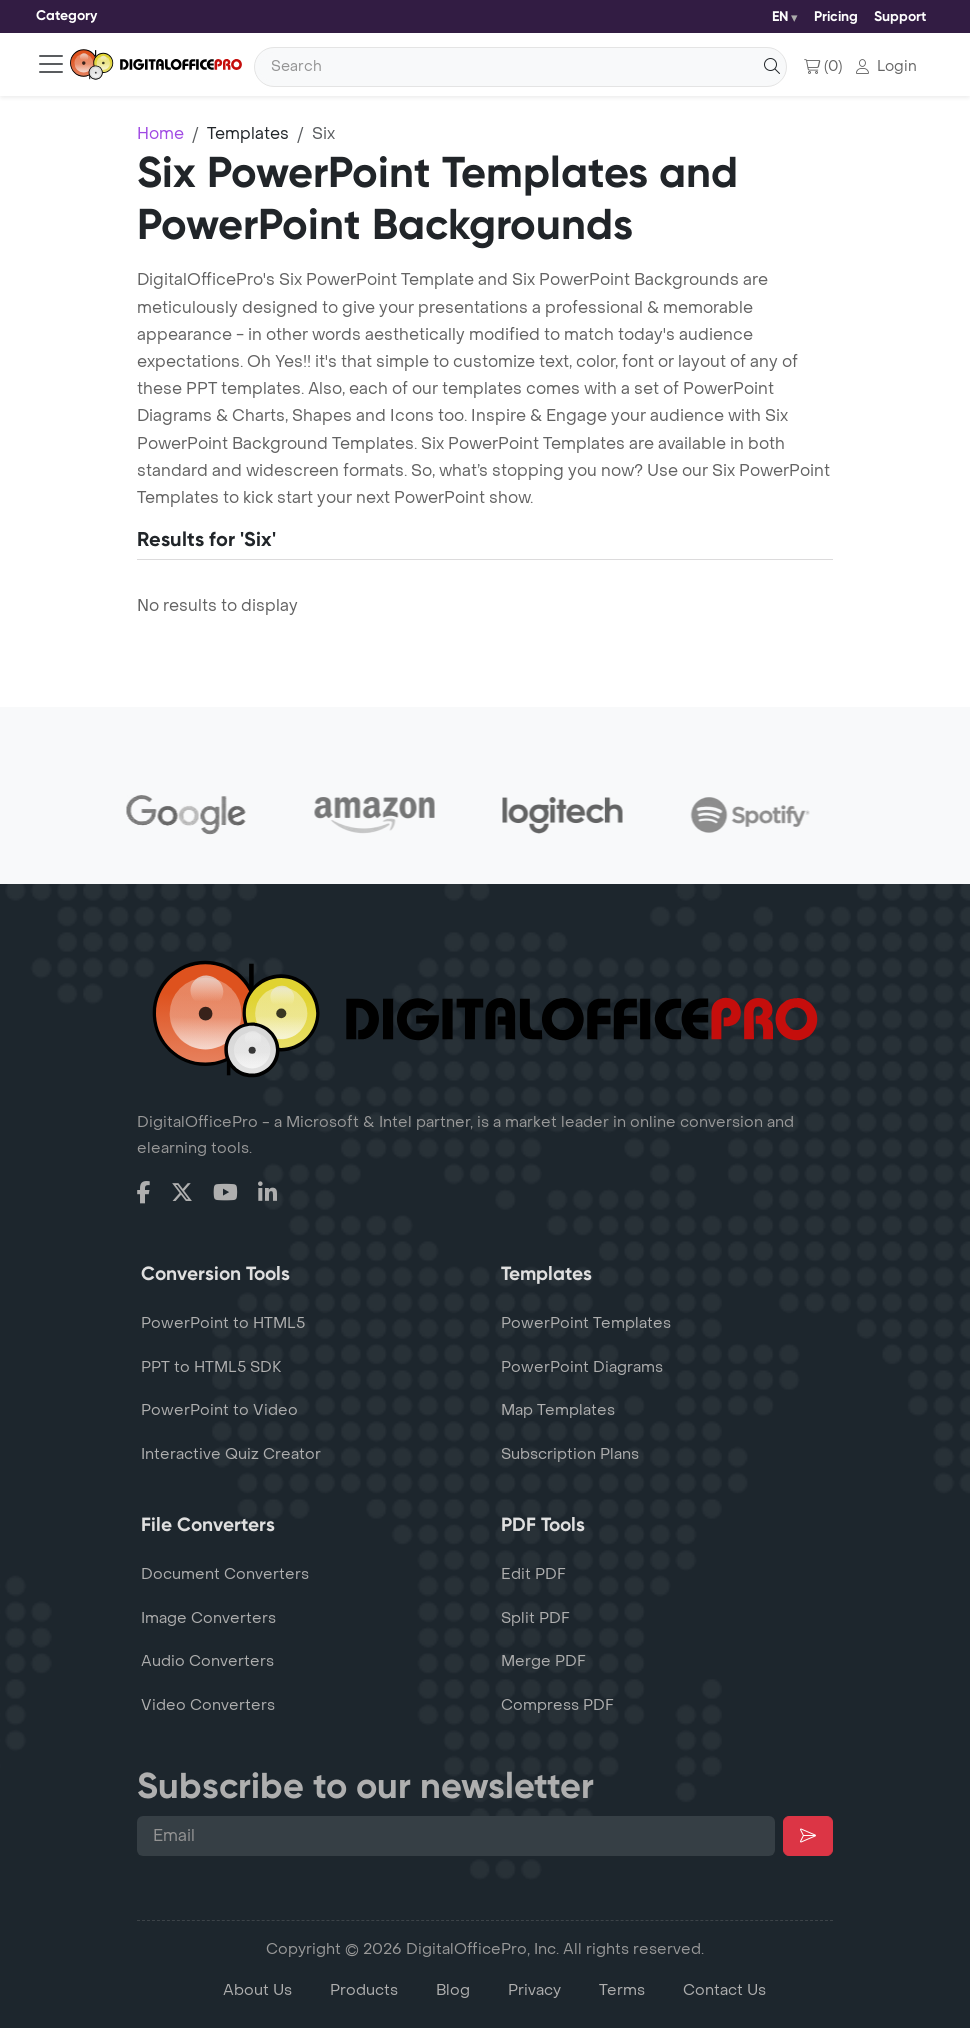 This screenshot has width=970, height=2028. What do you see at coordinates (208, 1705) in the screenshot?
I see `Video Converters` at bounding box center [208, 1705].